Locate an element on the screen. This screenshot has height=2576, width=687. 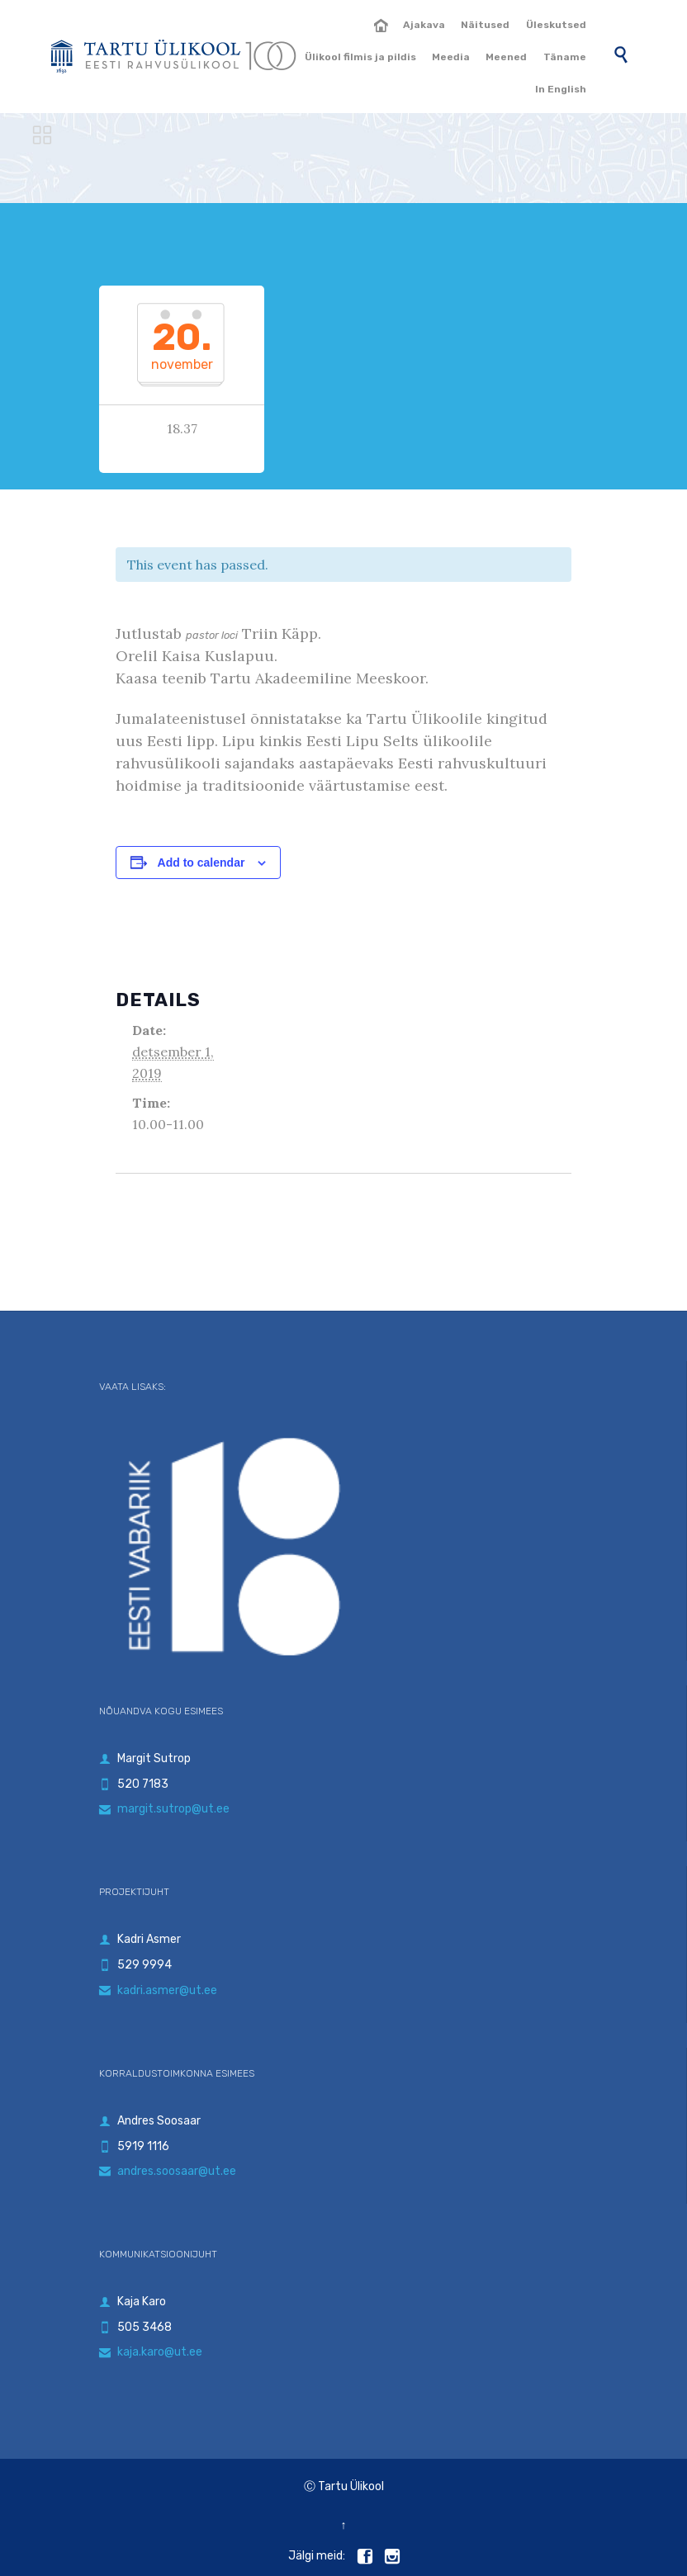
andres.soosaar@ut.ee is located at coordinates (167, 2171).